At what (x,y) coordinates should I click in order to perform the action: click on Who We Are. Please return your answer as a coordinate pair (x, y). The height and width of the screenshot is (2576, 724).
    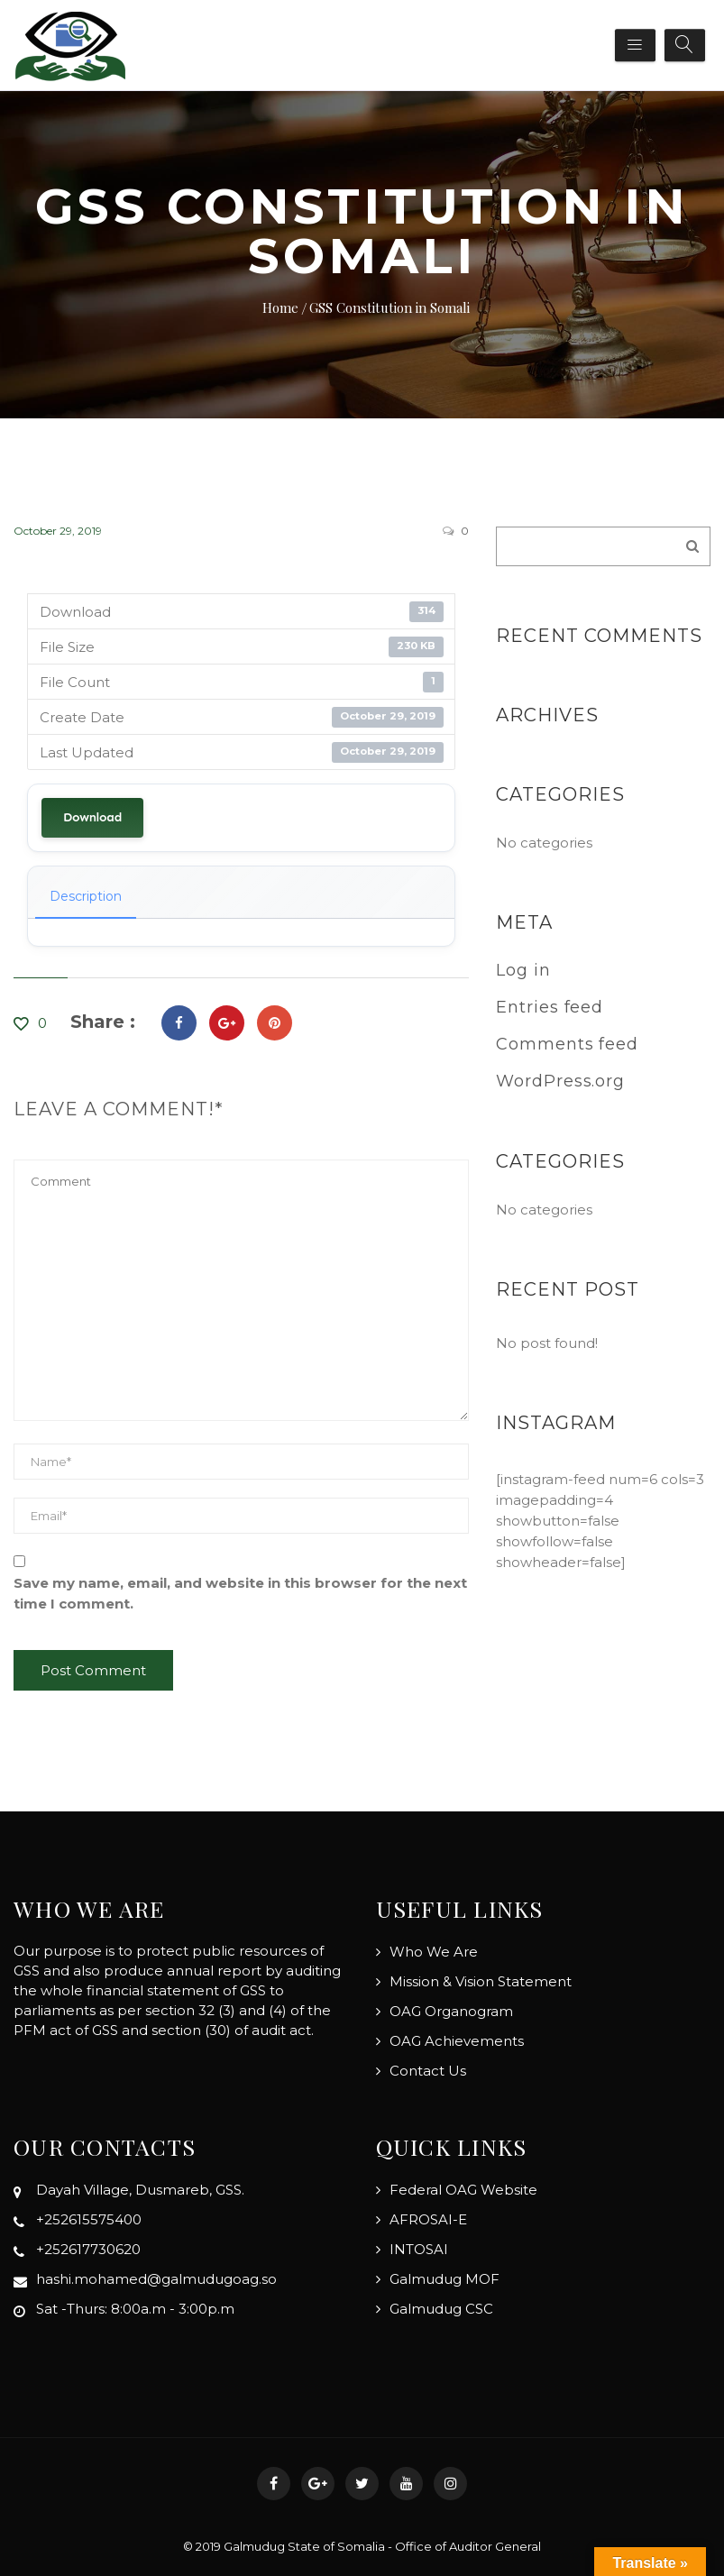
    Looking at the image, I should click on (433, 1951).